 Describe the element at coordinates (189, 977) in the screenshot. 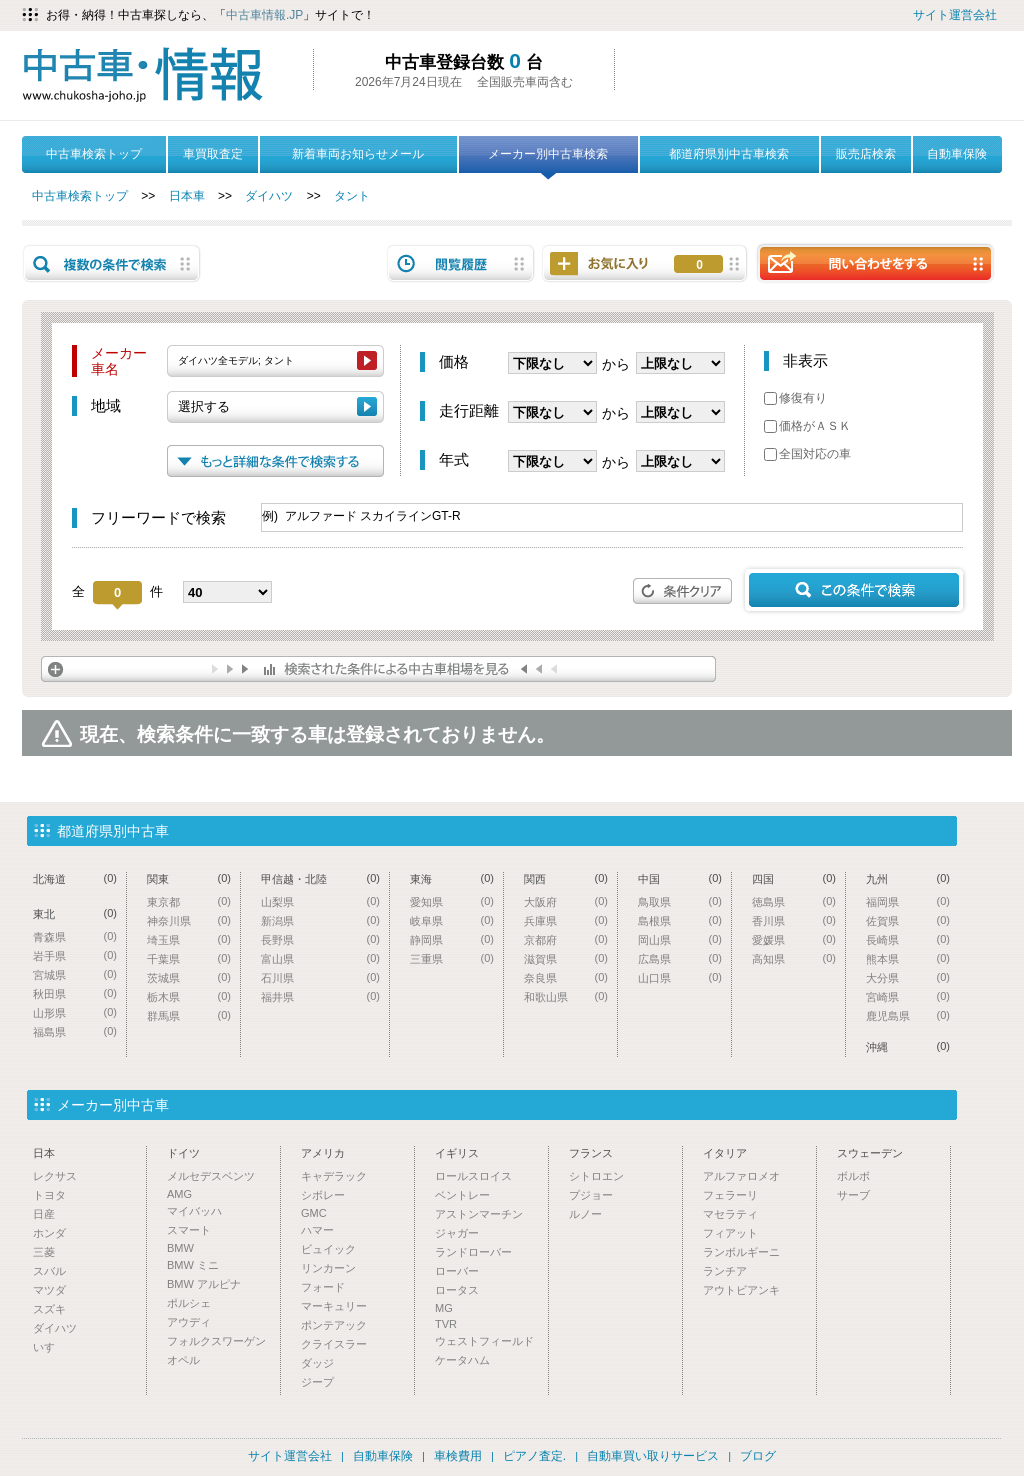

I see `茨城県` at that location.